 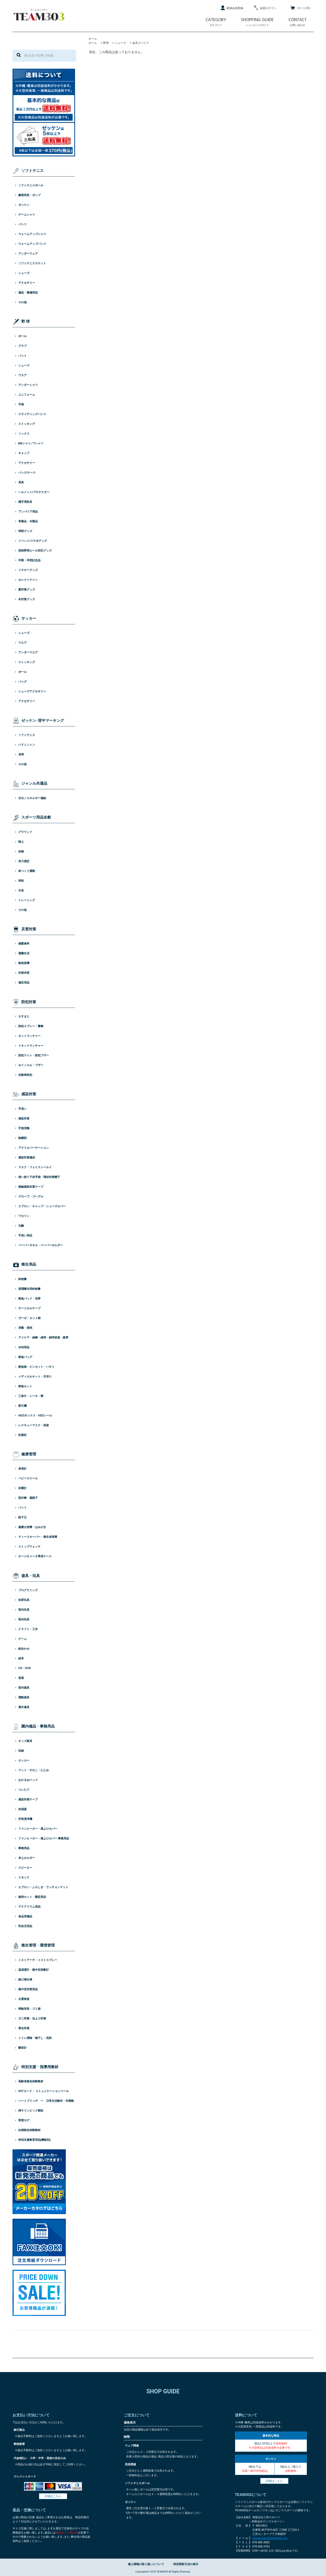 What do you see at coordinates (300, 7) in the screenshot?
I see `カート()` at bounding box center [300, 7].